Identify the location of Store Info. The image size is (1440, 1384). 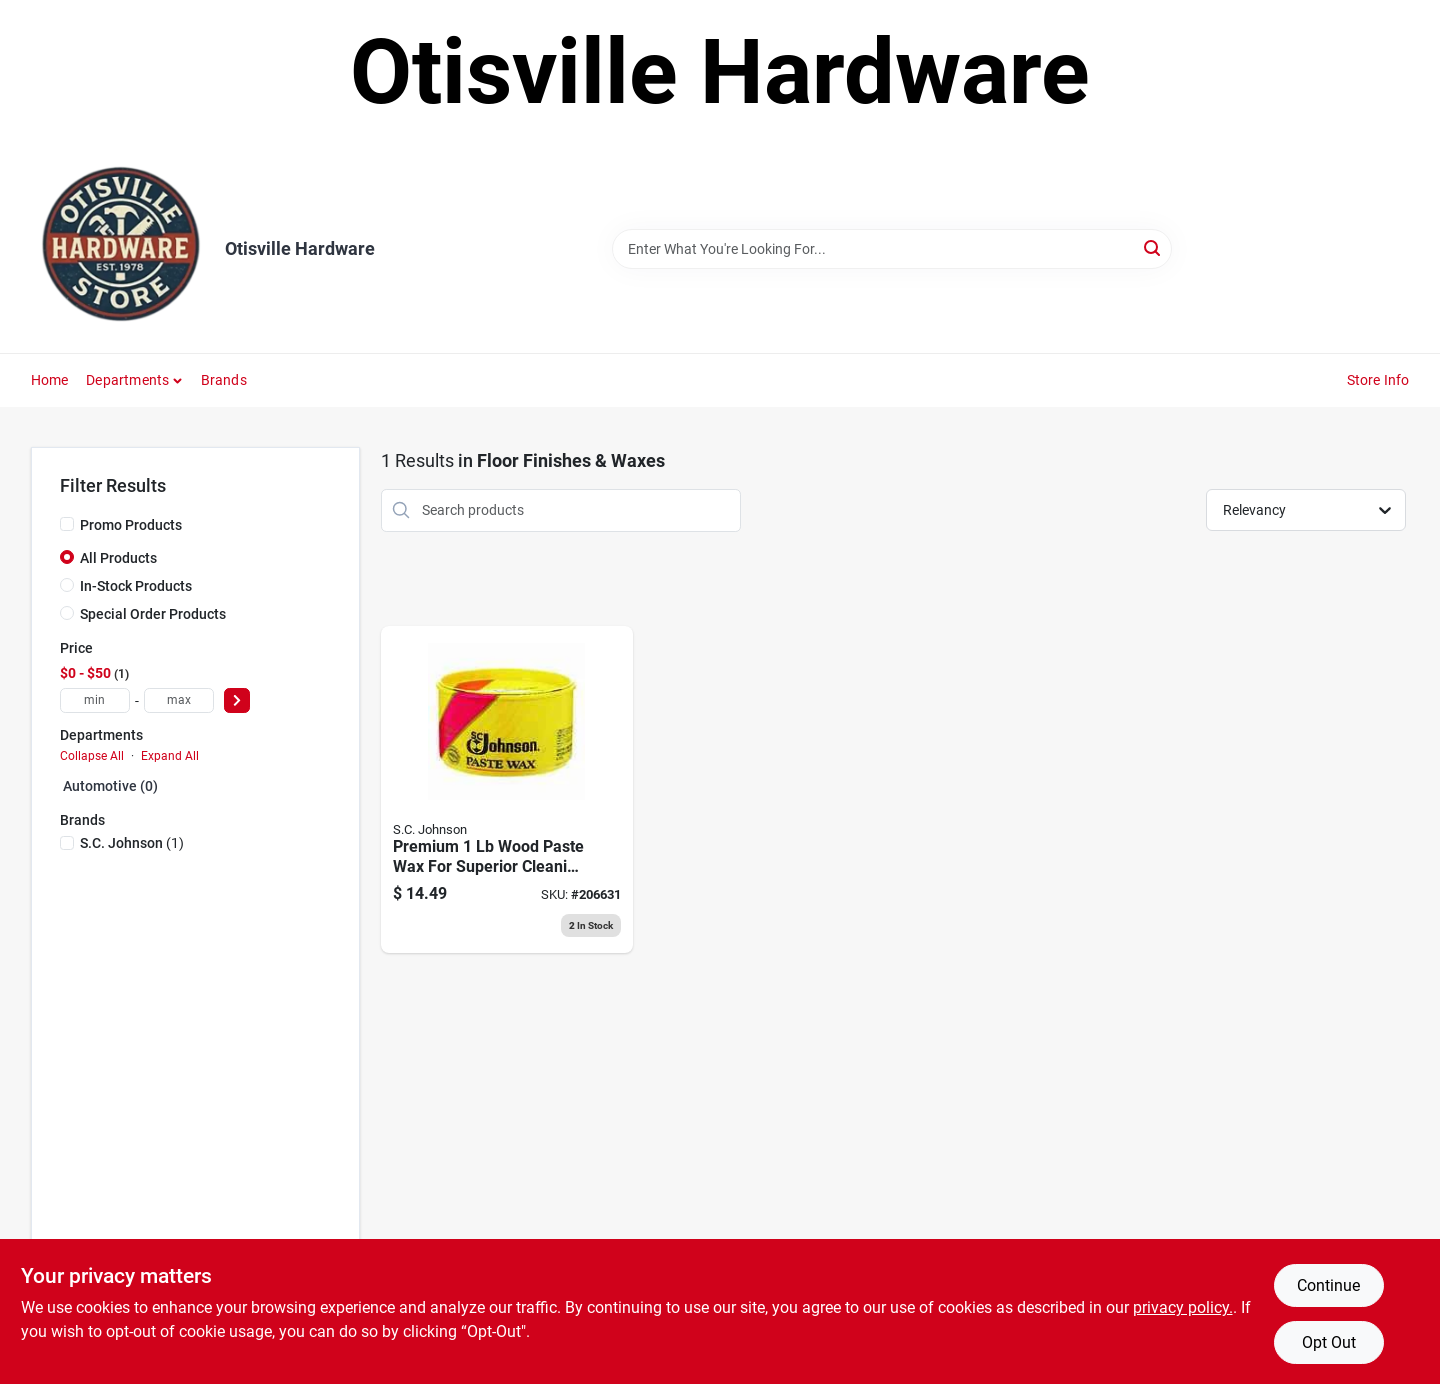
(1378, 380).